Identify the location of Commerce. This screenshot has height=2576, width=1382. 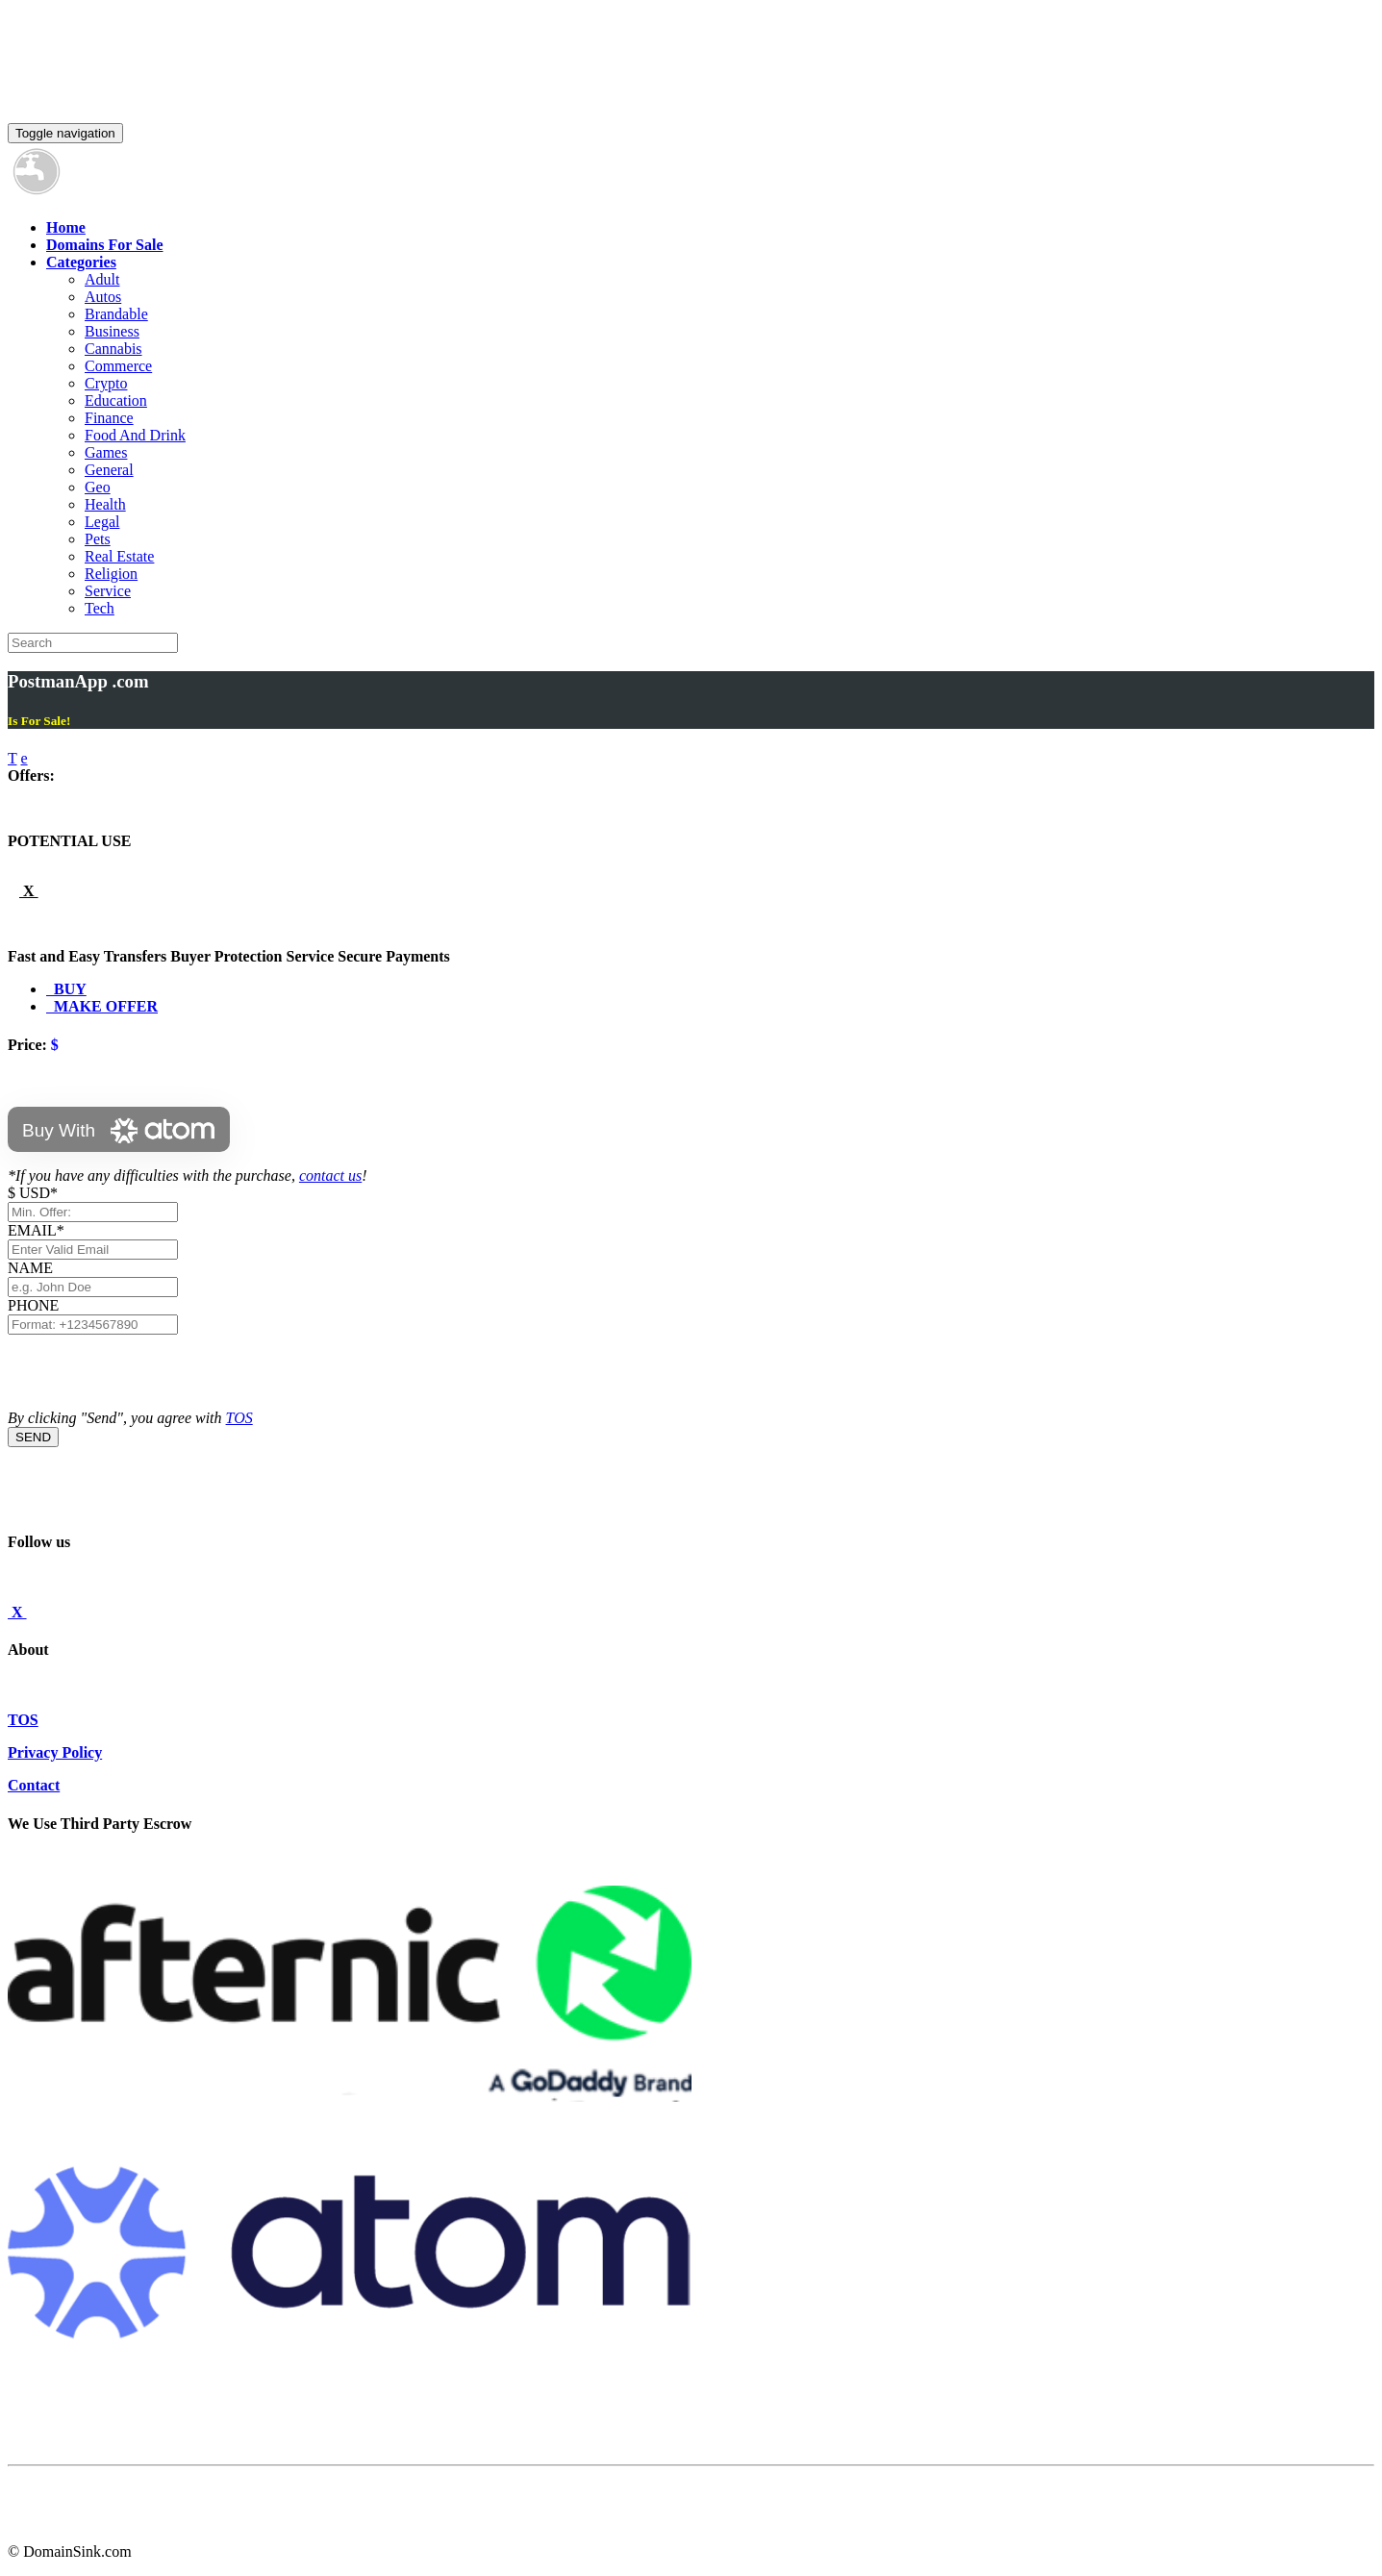
(118, 366).